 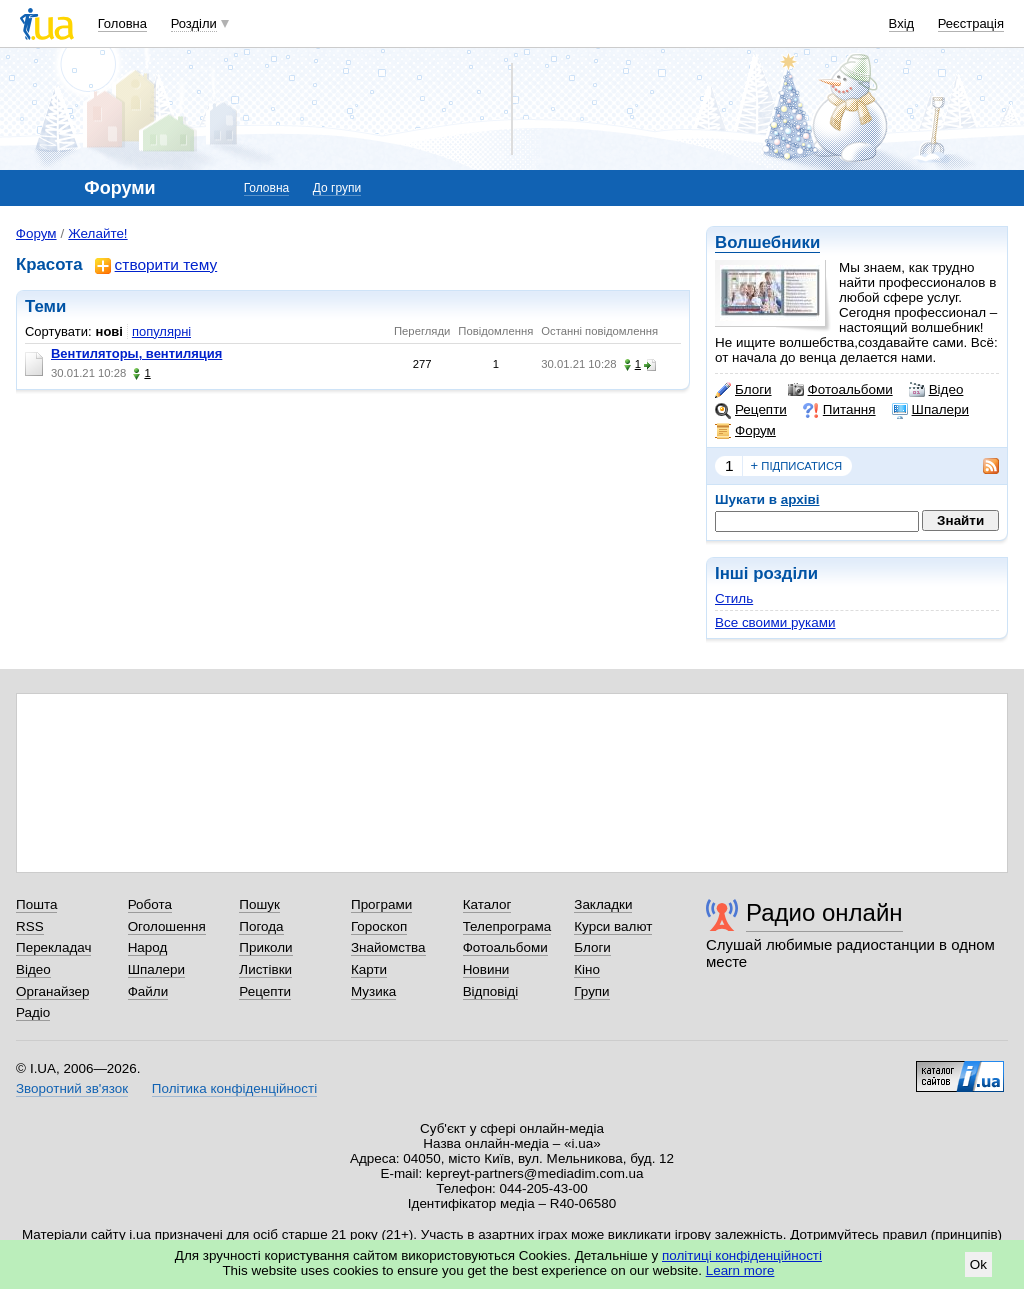 I want to click on Робота, so click(x=150, y=904).